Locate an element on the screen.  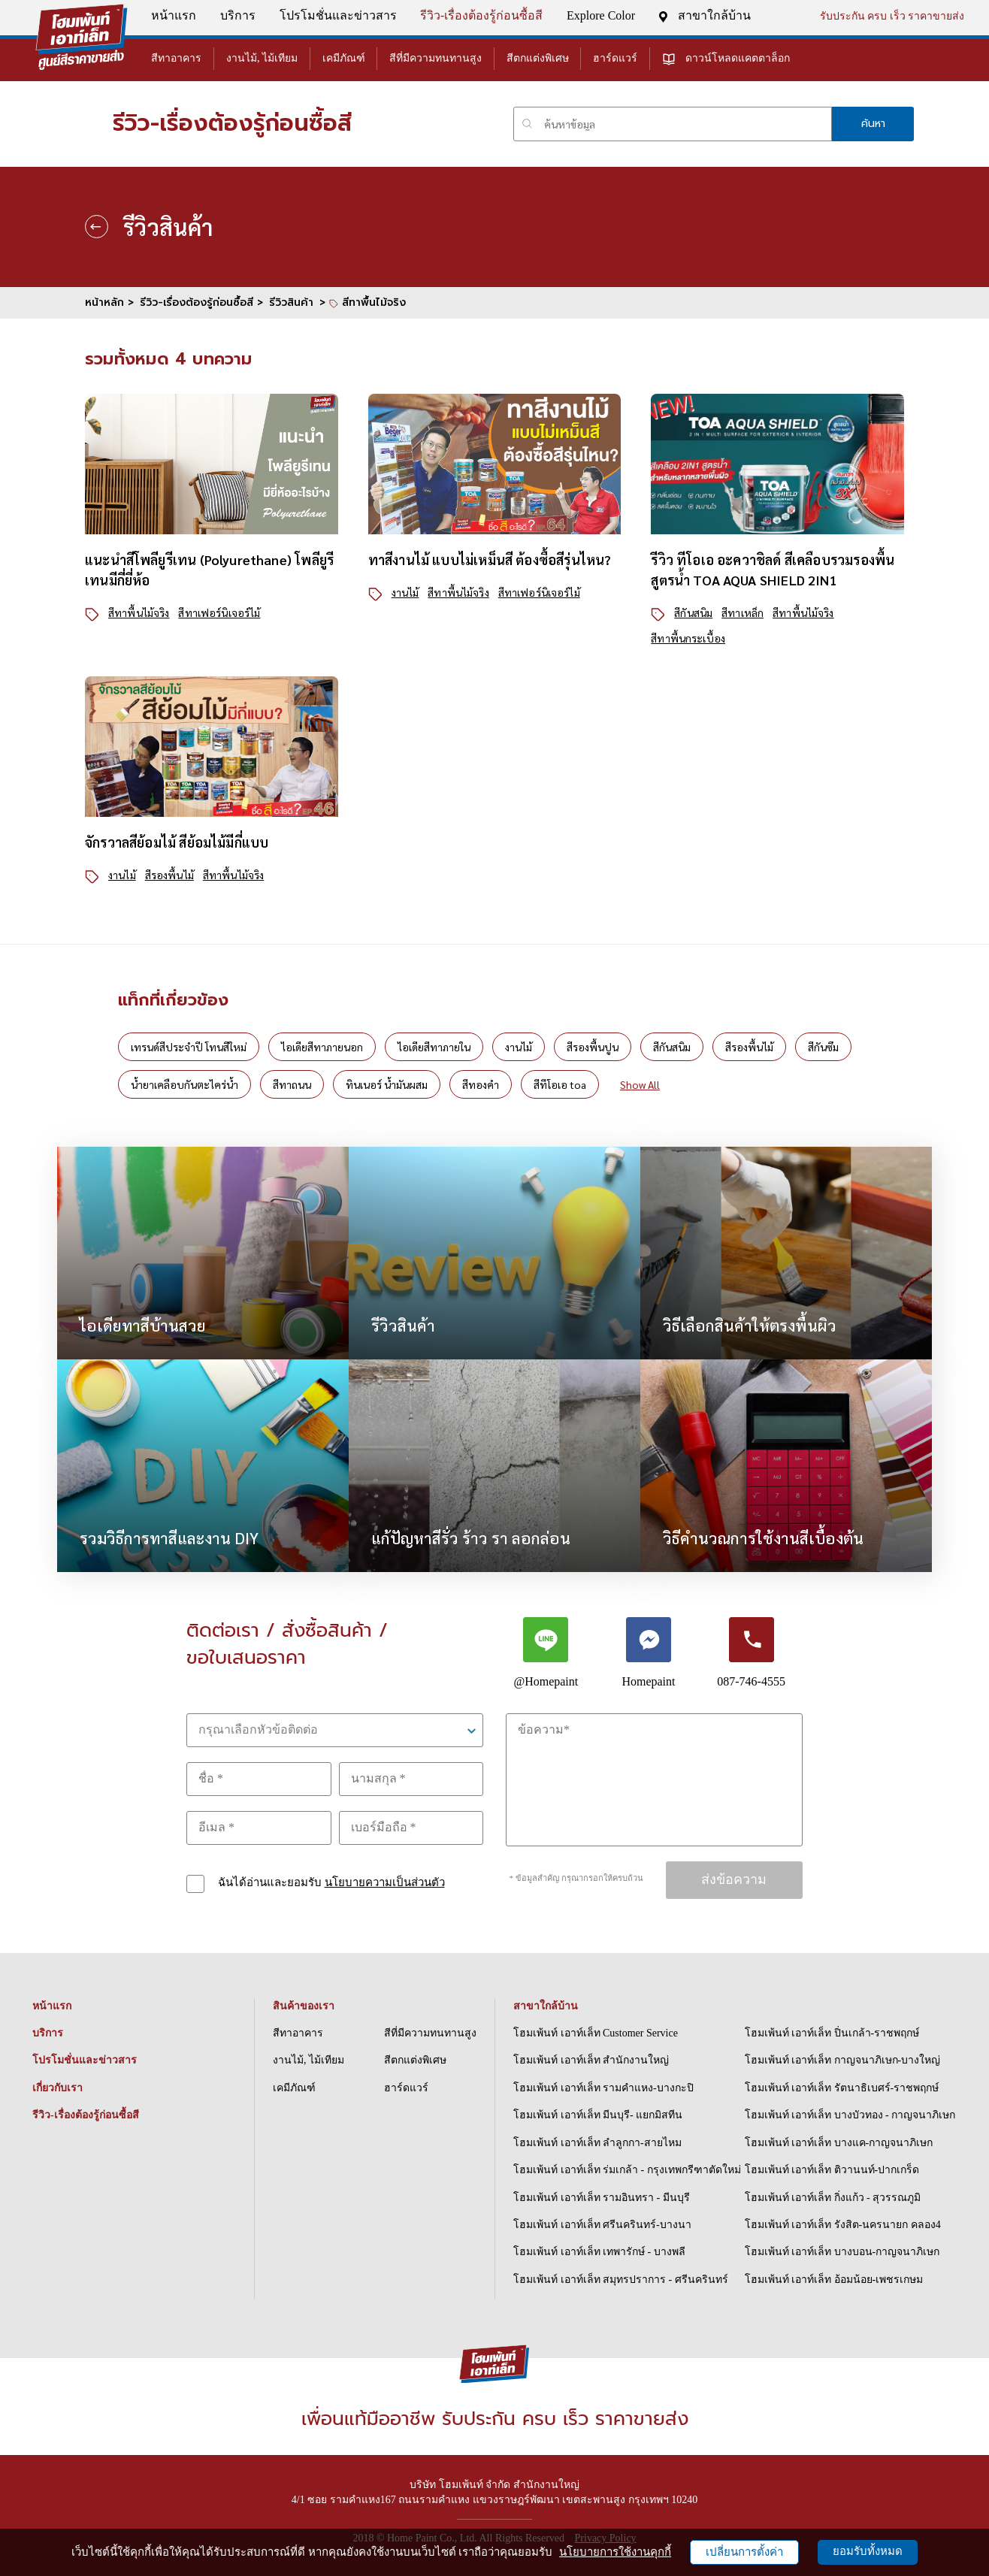
สีกันสนิม is located at coordinates (693, 612).